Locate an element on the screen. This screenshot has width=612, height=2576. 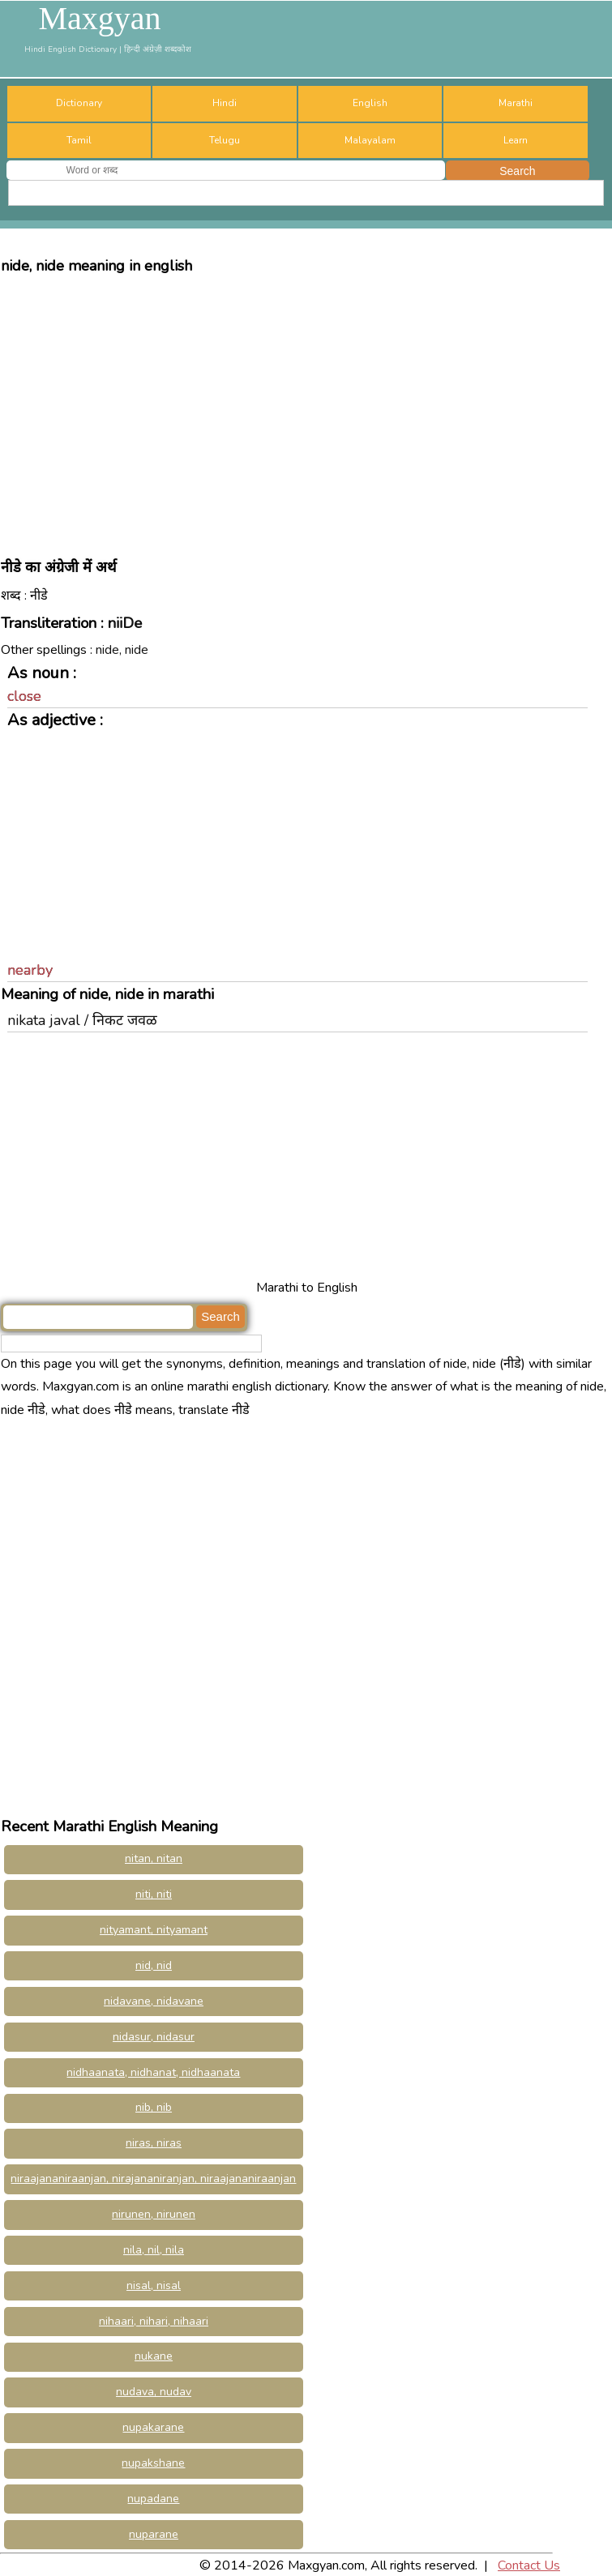
nid, nid is located at coordinates (153, 1965).